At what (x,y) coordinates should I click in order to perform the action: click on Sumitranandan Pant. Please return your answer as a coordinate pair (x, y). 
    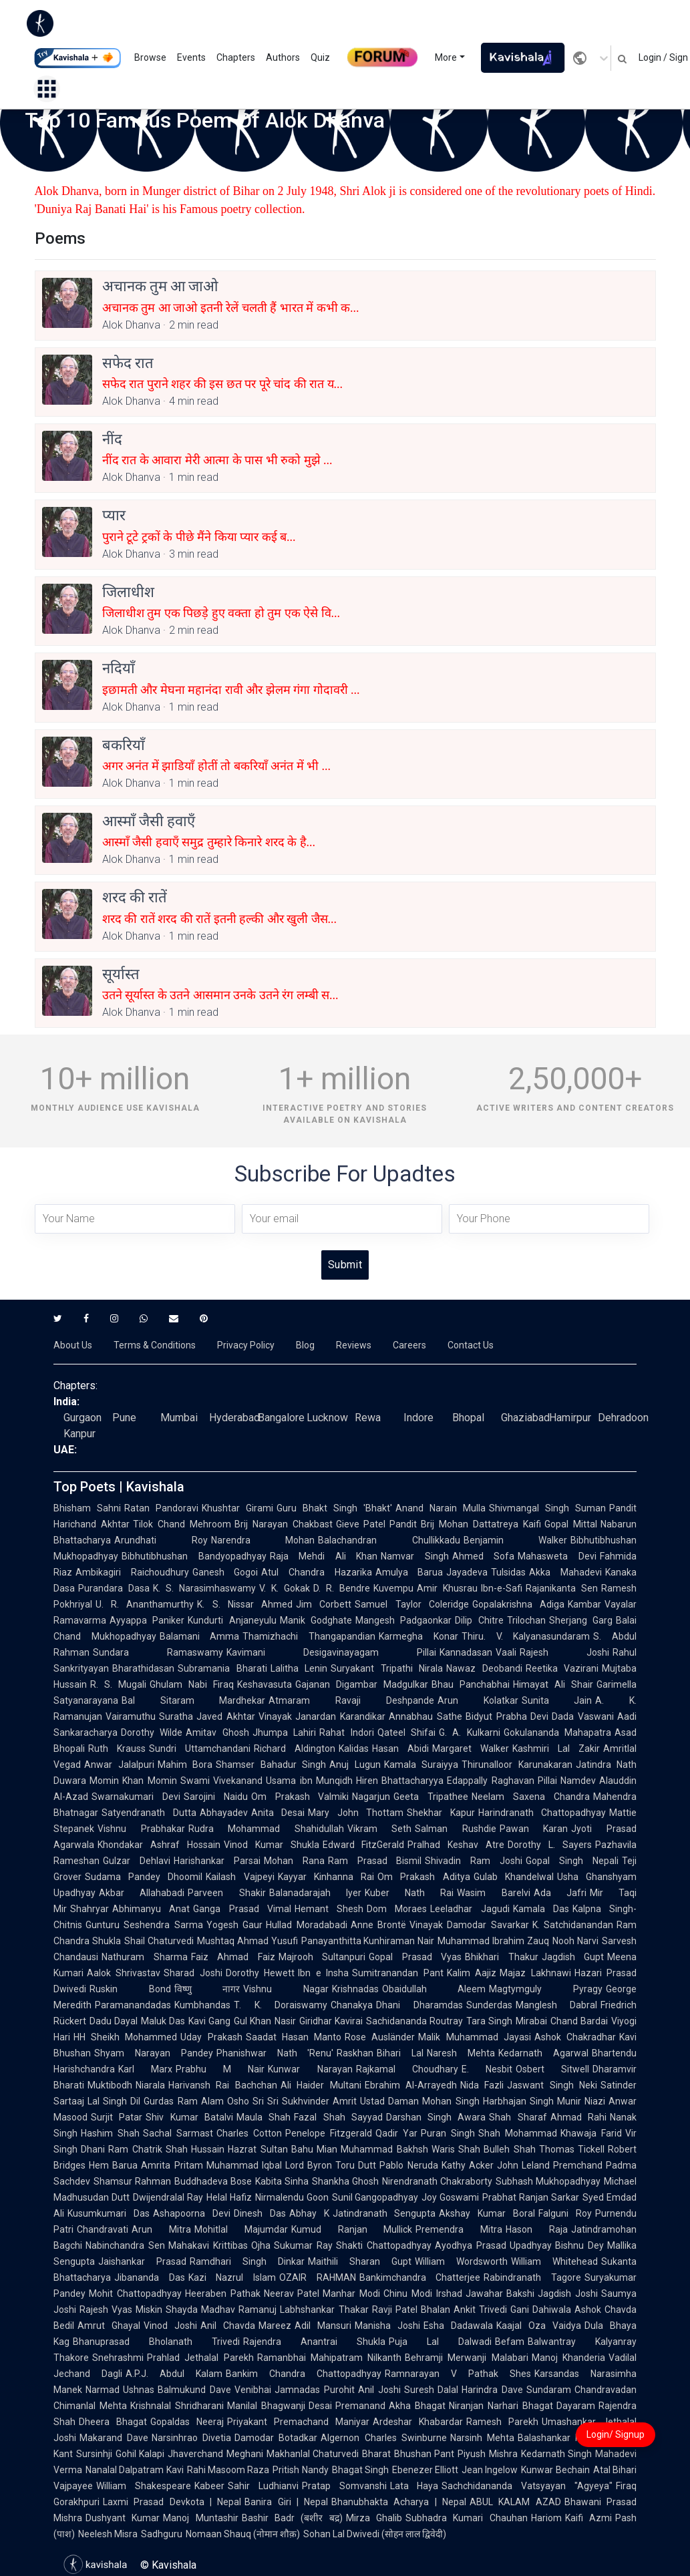
    Looking at the image, I should click on (397, 1973).